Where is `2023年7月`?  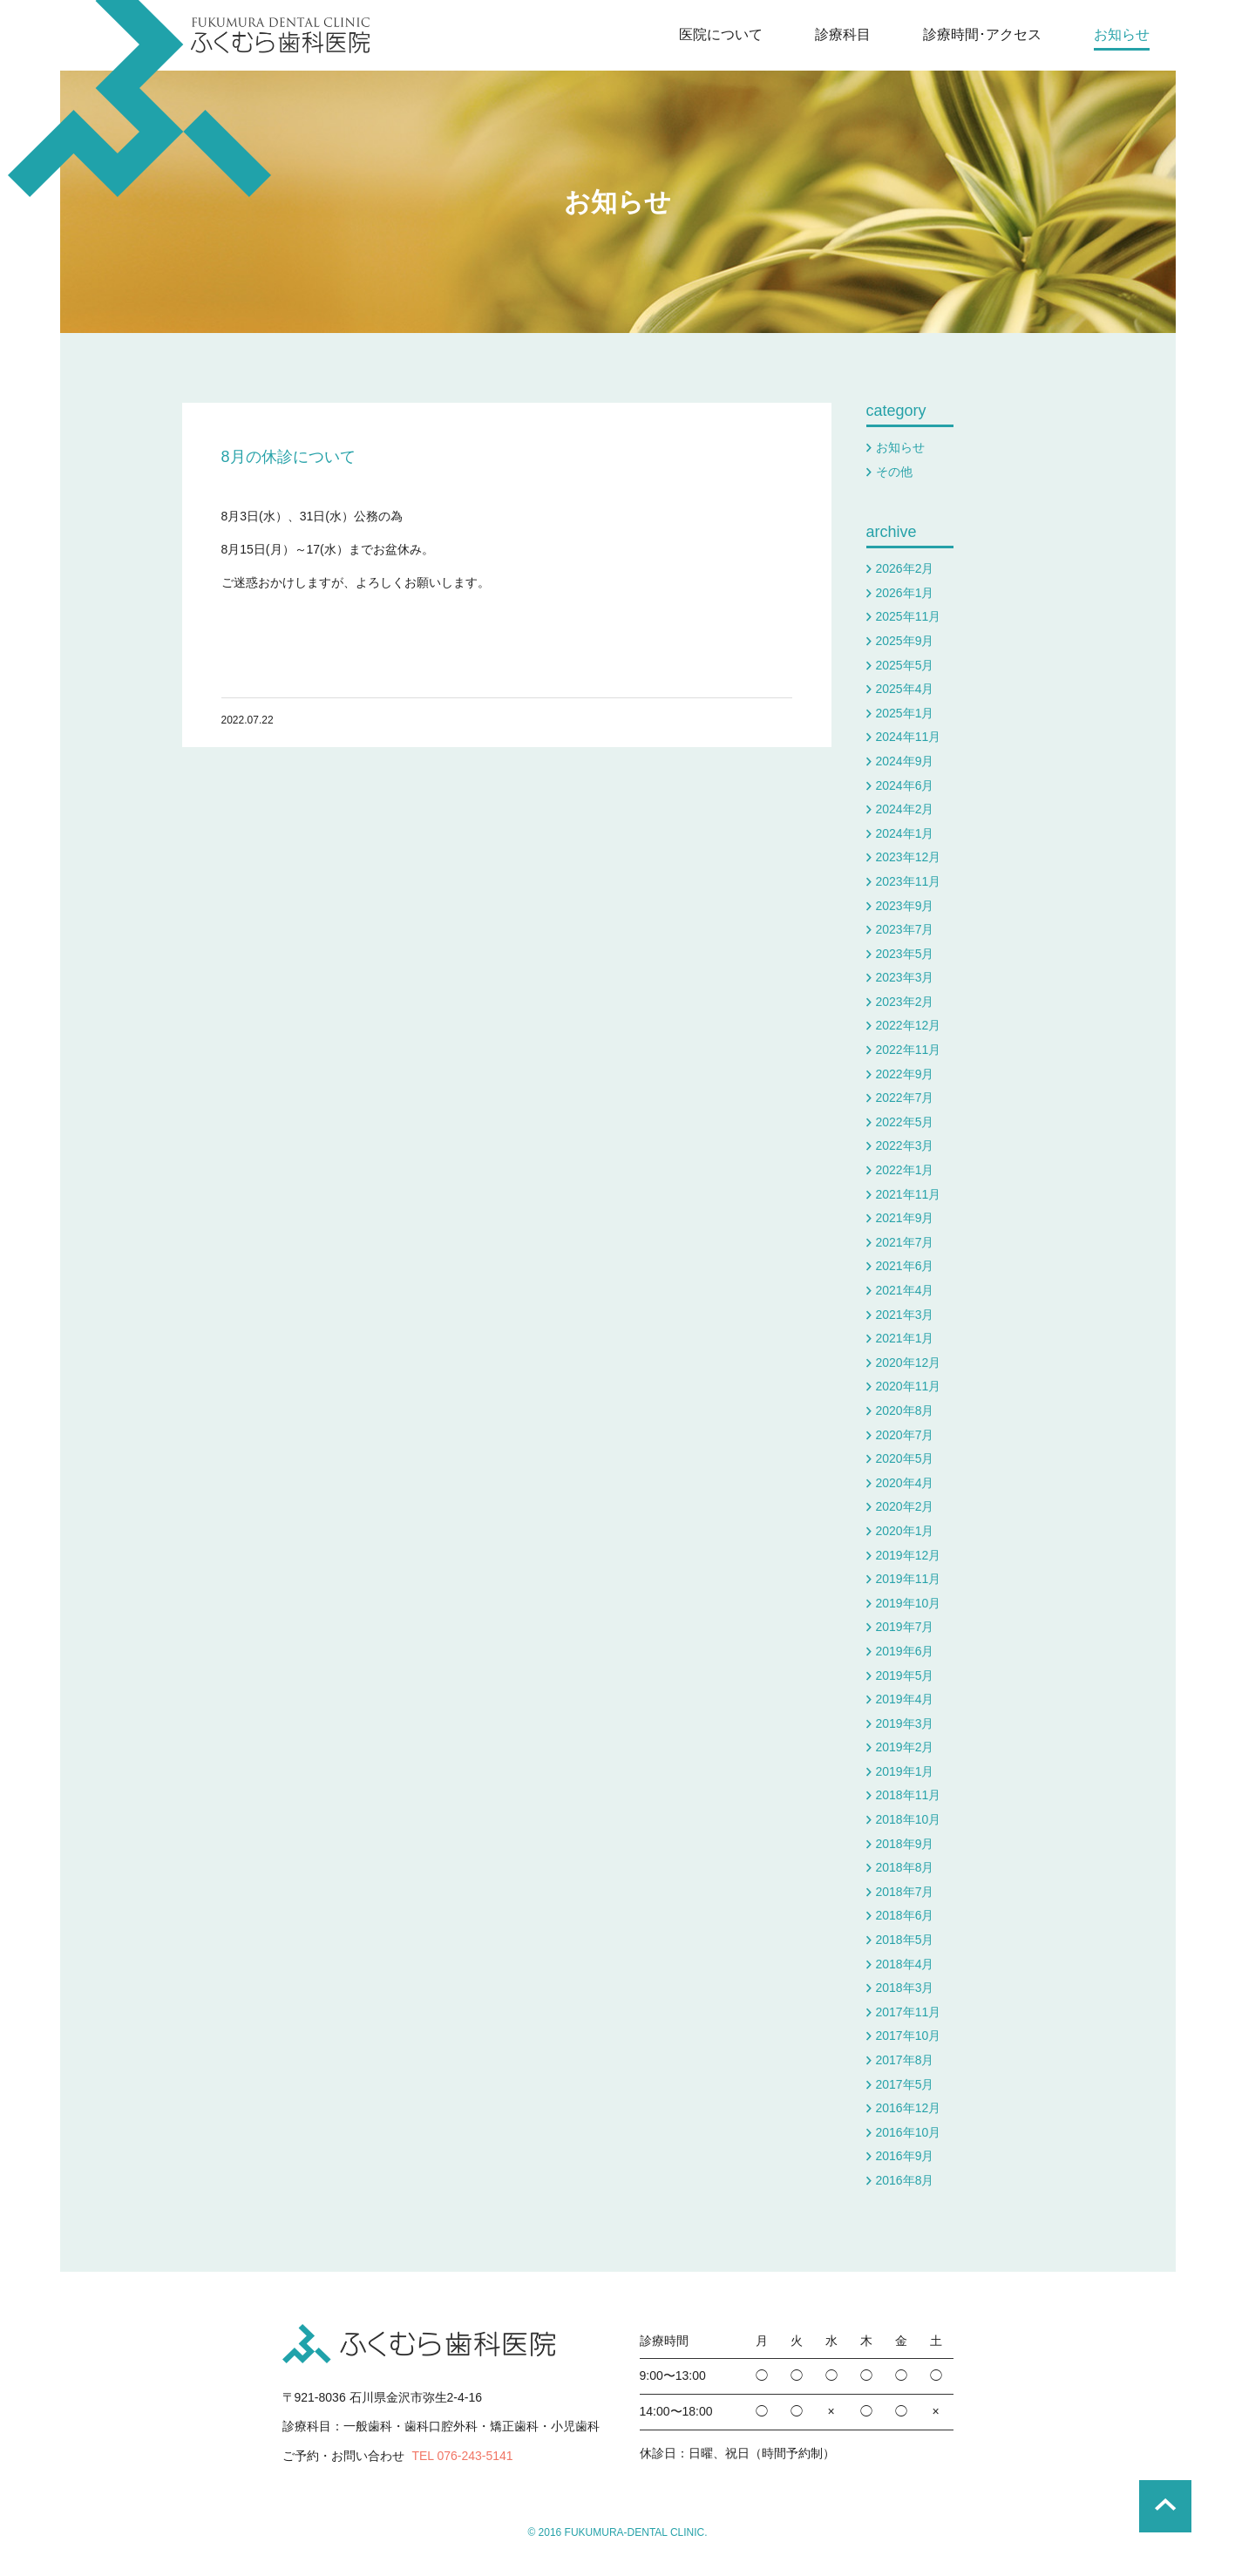
2023年7月 is located at coordinates (905, 929).